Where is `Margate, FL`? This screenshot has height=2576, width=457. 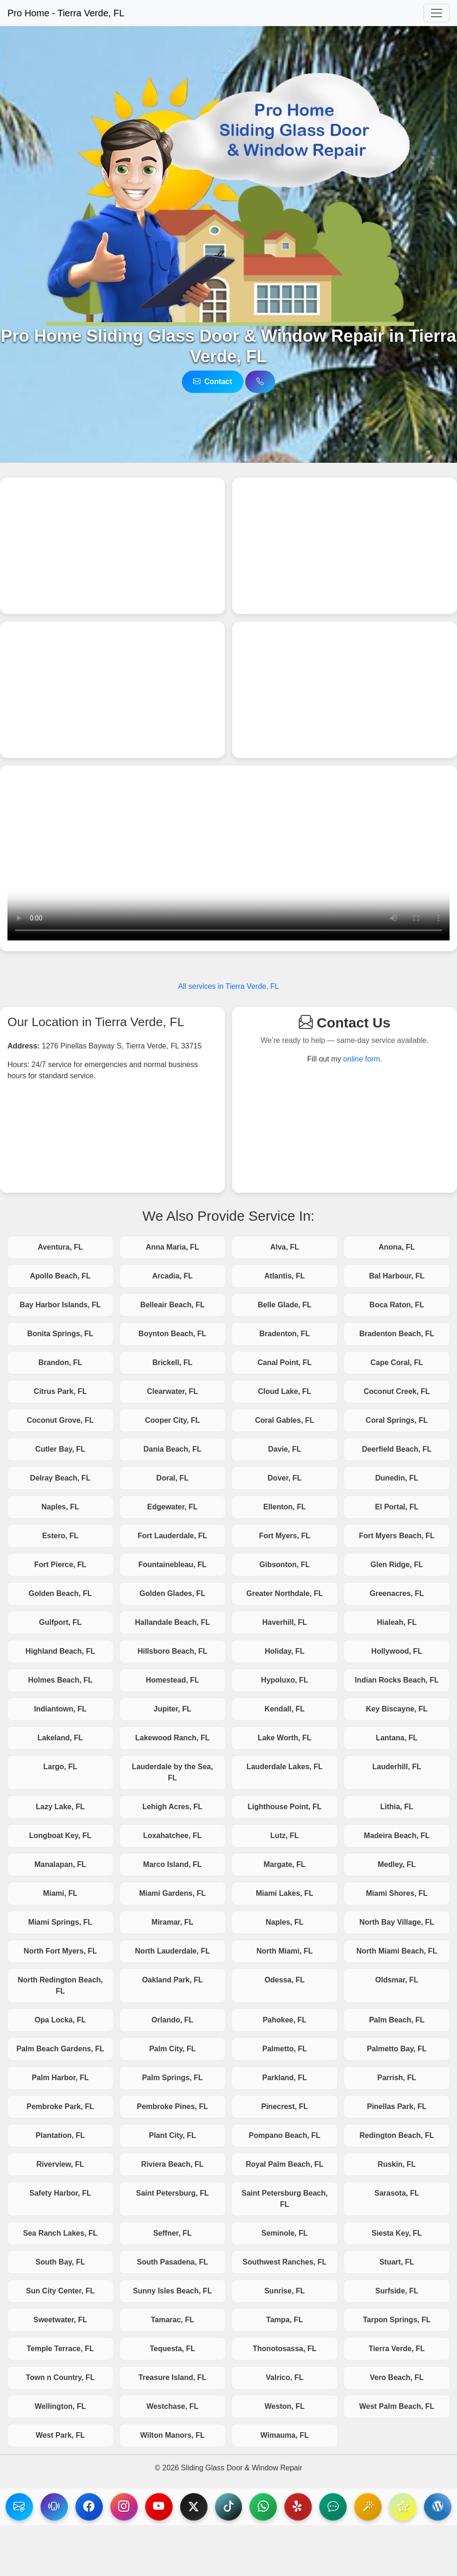
Margate, FL is located at coordinates (285, 1864).